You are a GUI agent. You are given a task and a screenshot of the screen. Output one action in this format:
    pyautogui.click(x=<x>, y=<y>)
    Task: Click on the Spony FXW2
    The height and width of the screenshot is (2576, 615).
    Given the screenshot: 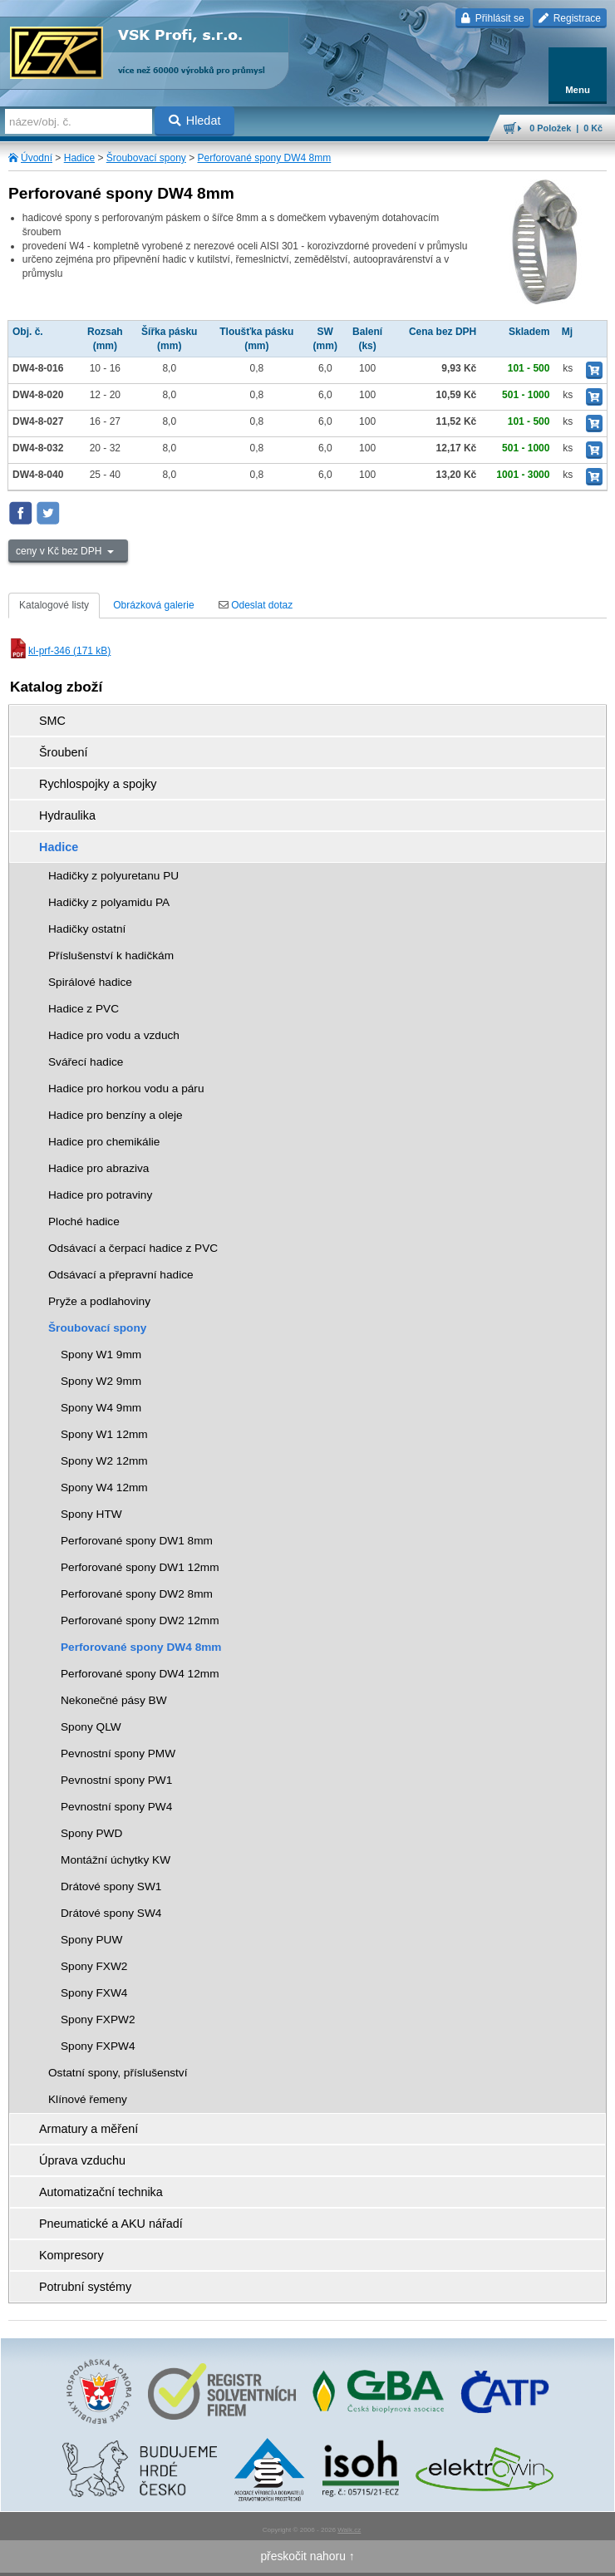 What is the action you would take?
    pyautogui.click(x=94, y=1966)
    